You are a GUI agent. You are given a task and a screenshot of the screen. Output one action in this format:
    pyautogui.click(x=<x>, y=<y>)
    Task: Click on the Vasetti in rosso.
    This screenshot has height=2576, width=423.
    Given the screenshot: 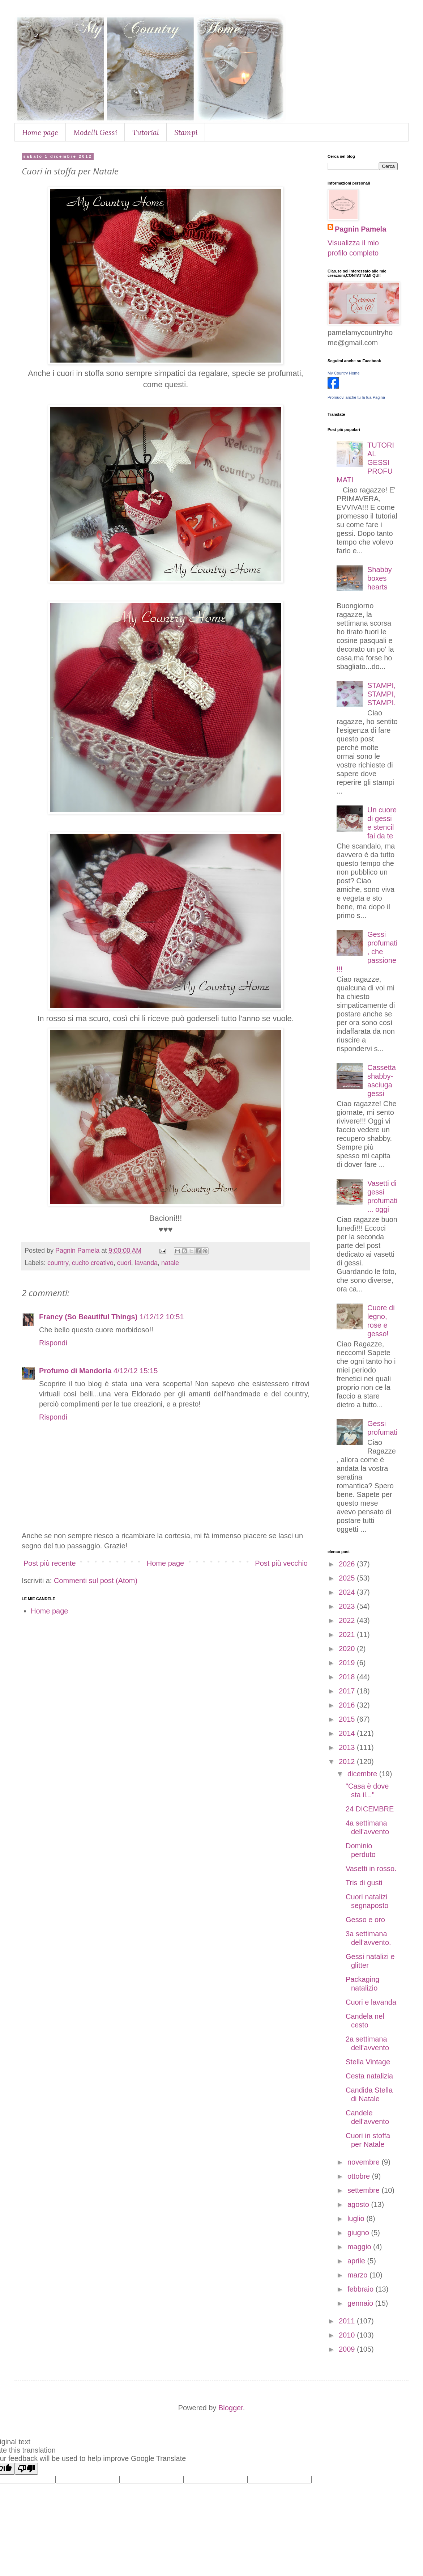 What is the action you would take?
    pyautogui.click(x=371, y=1869)
    